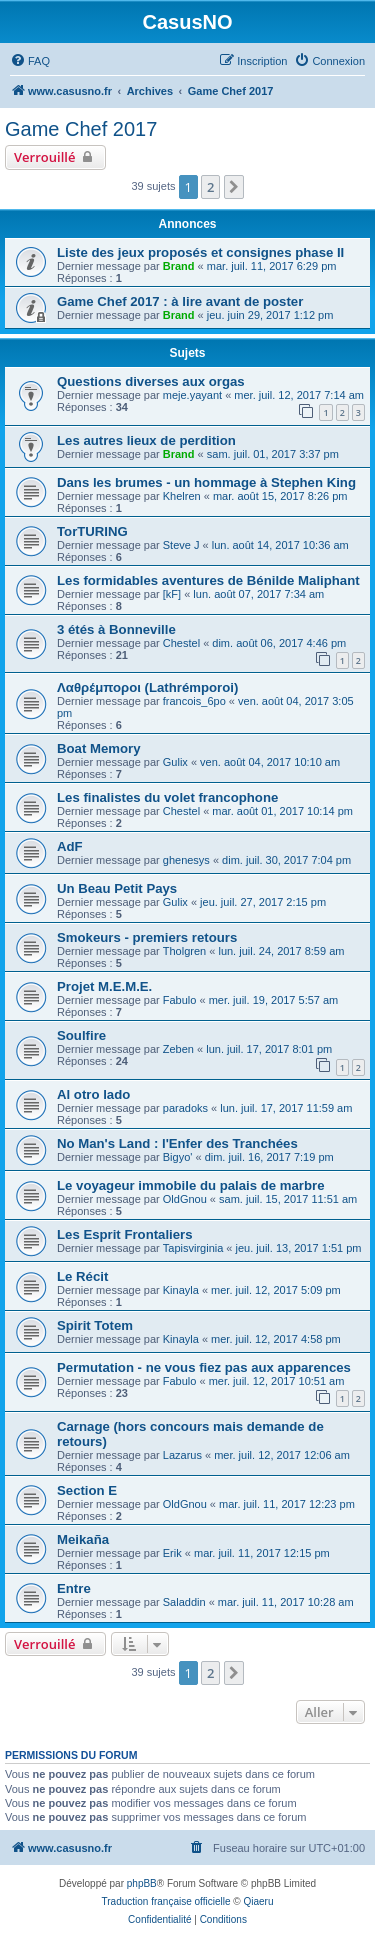 This screenshot has width=375, height=1939. Describe the element at coordinates (151, 381) in the screenshot. I see `Questions diverses aux orgas` at that location.